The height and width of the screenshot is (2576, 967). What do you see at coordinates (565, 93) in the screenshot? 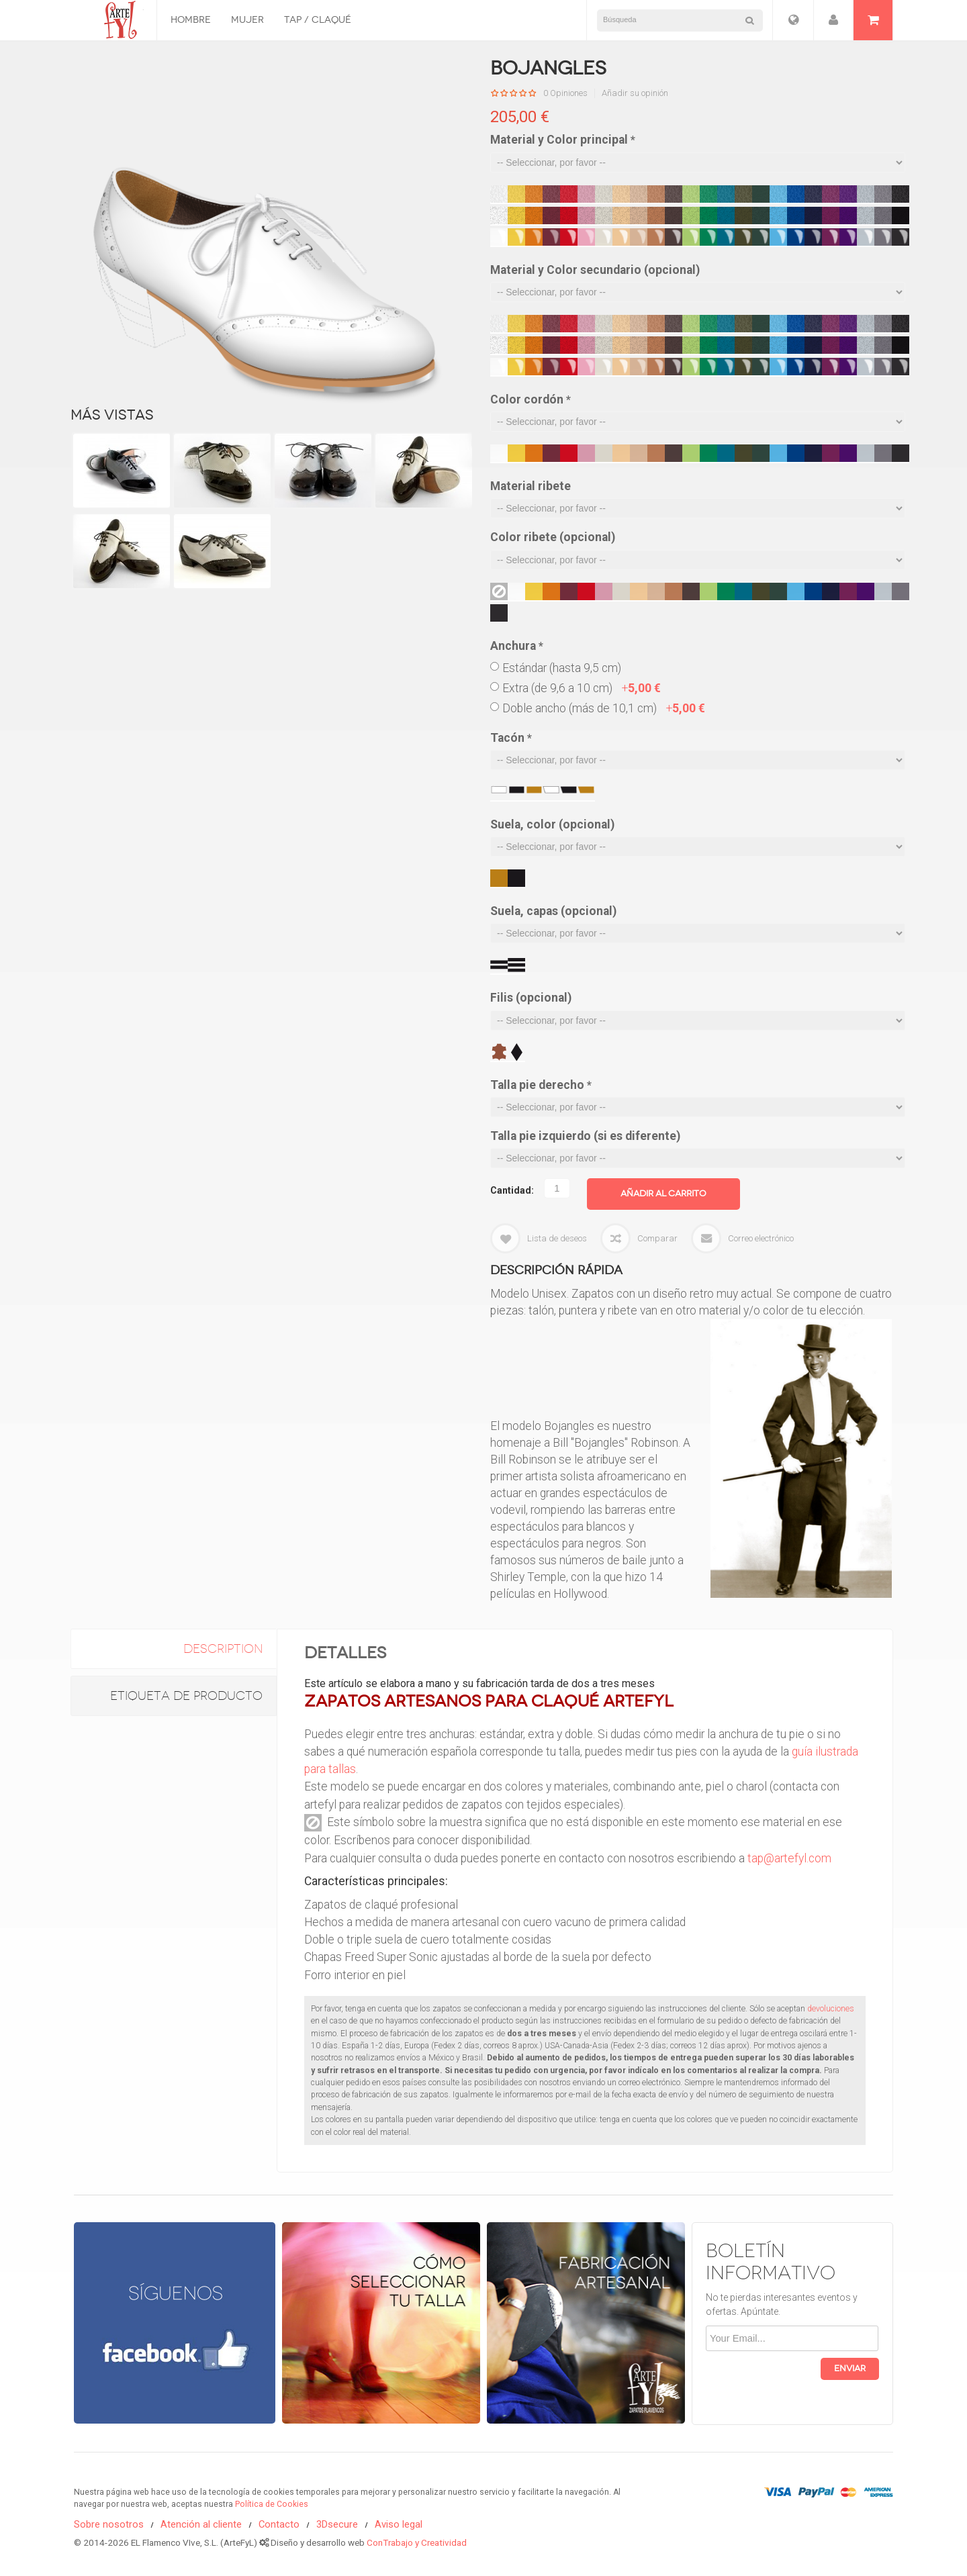
I see `0 Opiniones` at bounding box center [565, 93].